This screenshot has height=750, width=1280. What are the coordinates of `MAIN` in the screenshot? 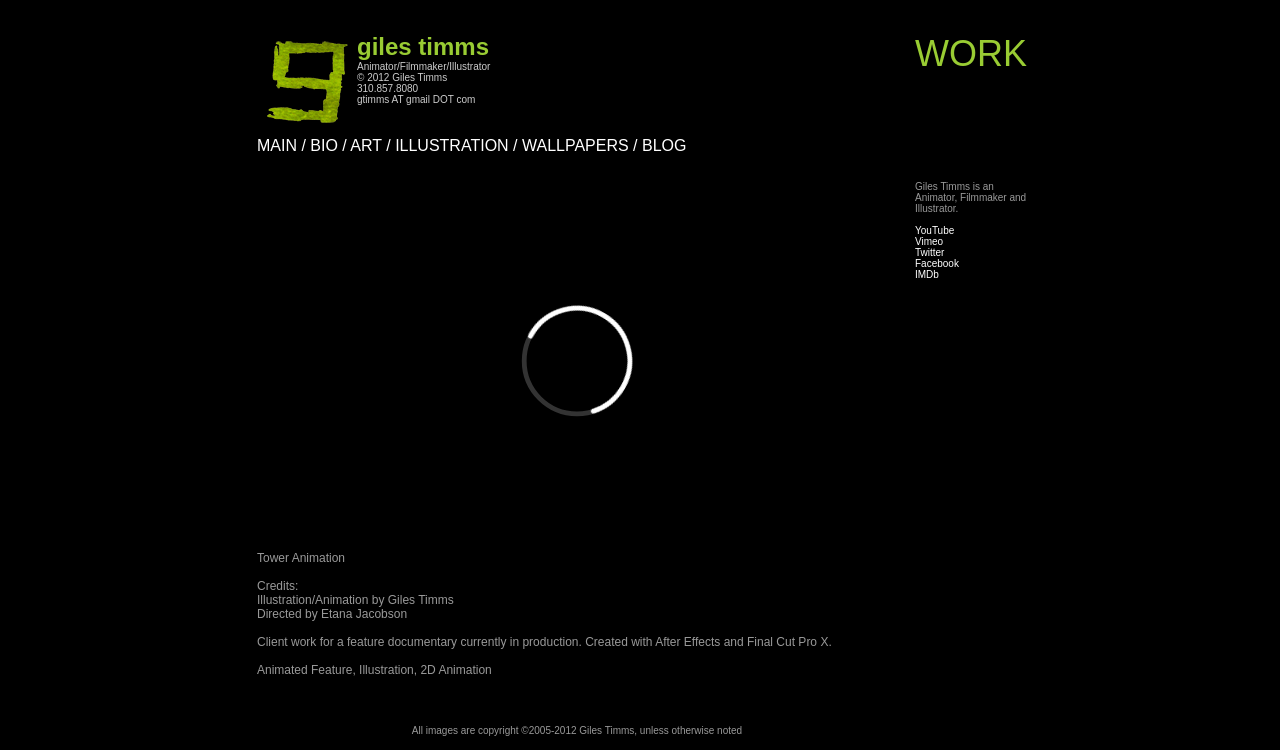 It's located at (277, 145).